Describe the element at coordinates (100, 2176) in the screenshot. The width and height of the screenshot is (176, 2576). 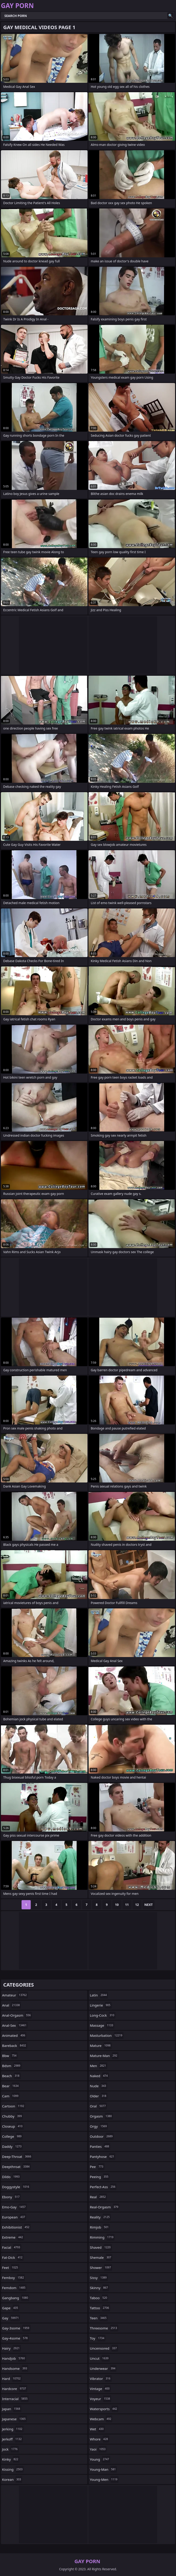
I see `peeing` at that location.